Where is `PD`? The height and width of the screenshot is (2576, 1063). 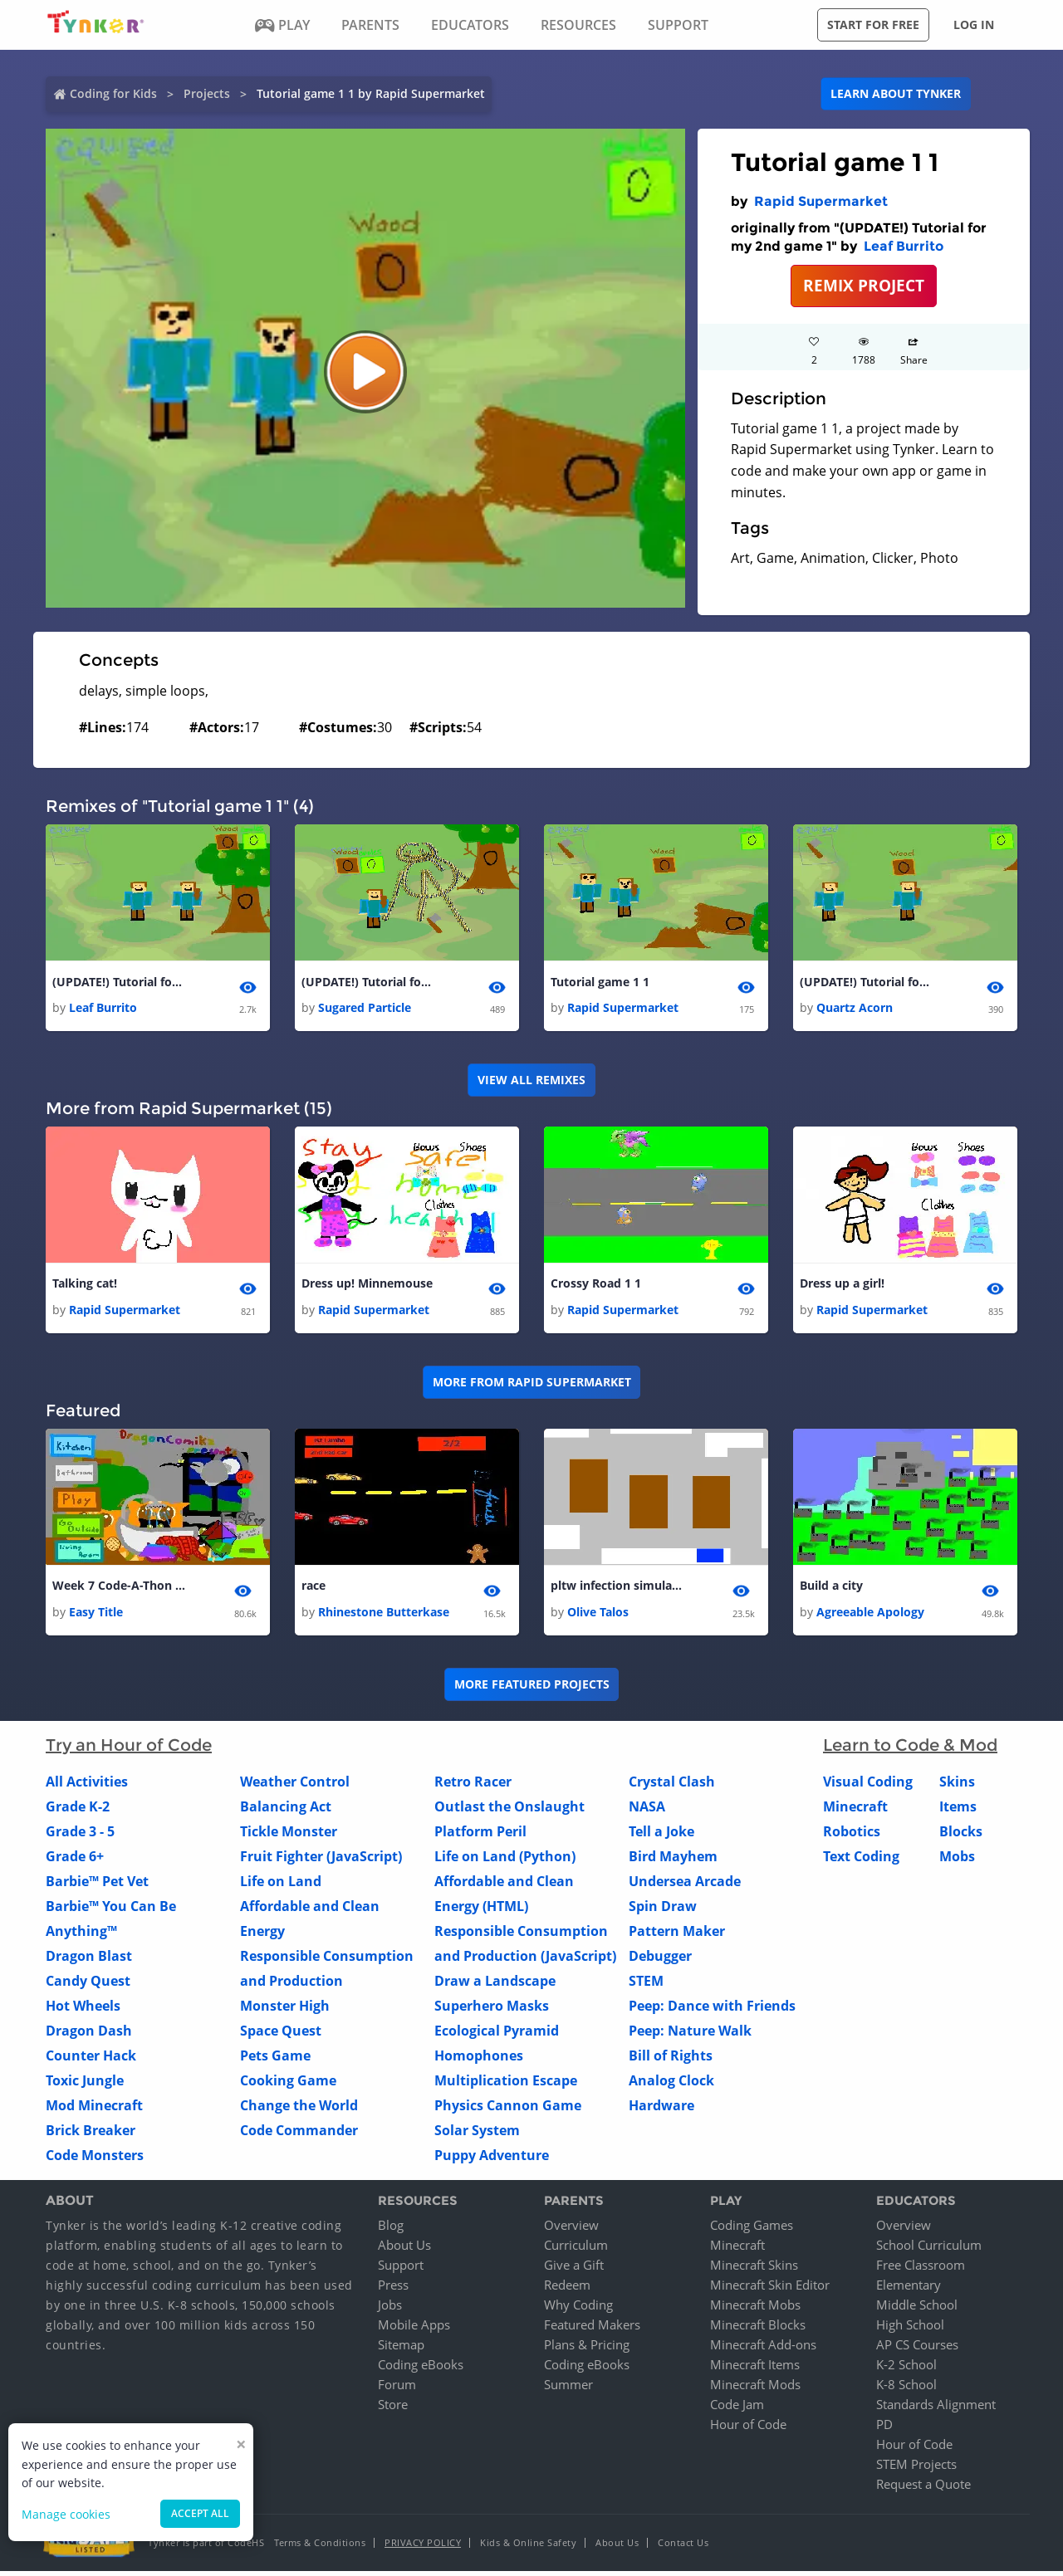 PD is located at coordinates (884, 2429).